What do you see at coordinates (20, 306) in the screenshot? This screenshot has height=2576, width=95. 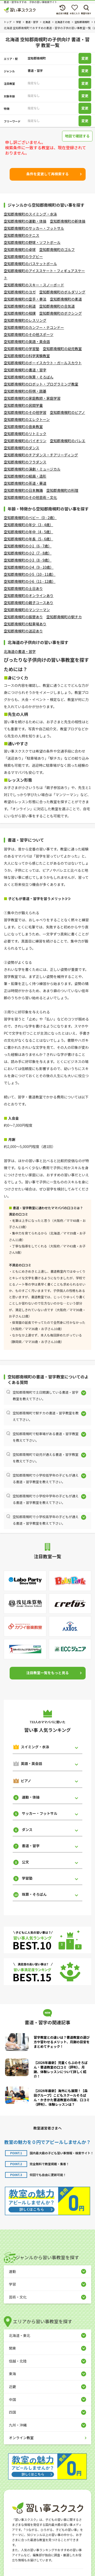 I see `空知郡南幌町の剣道` at bounding box center [20, 306].